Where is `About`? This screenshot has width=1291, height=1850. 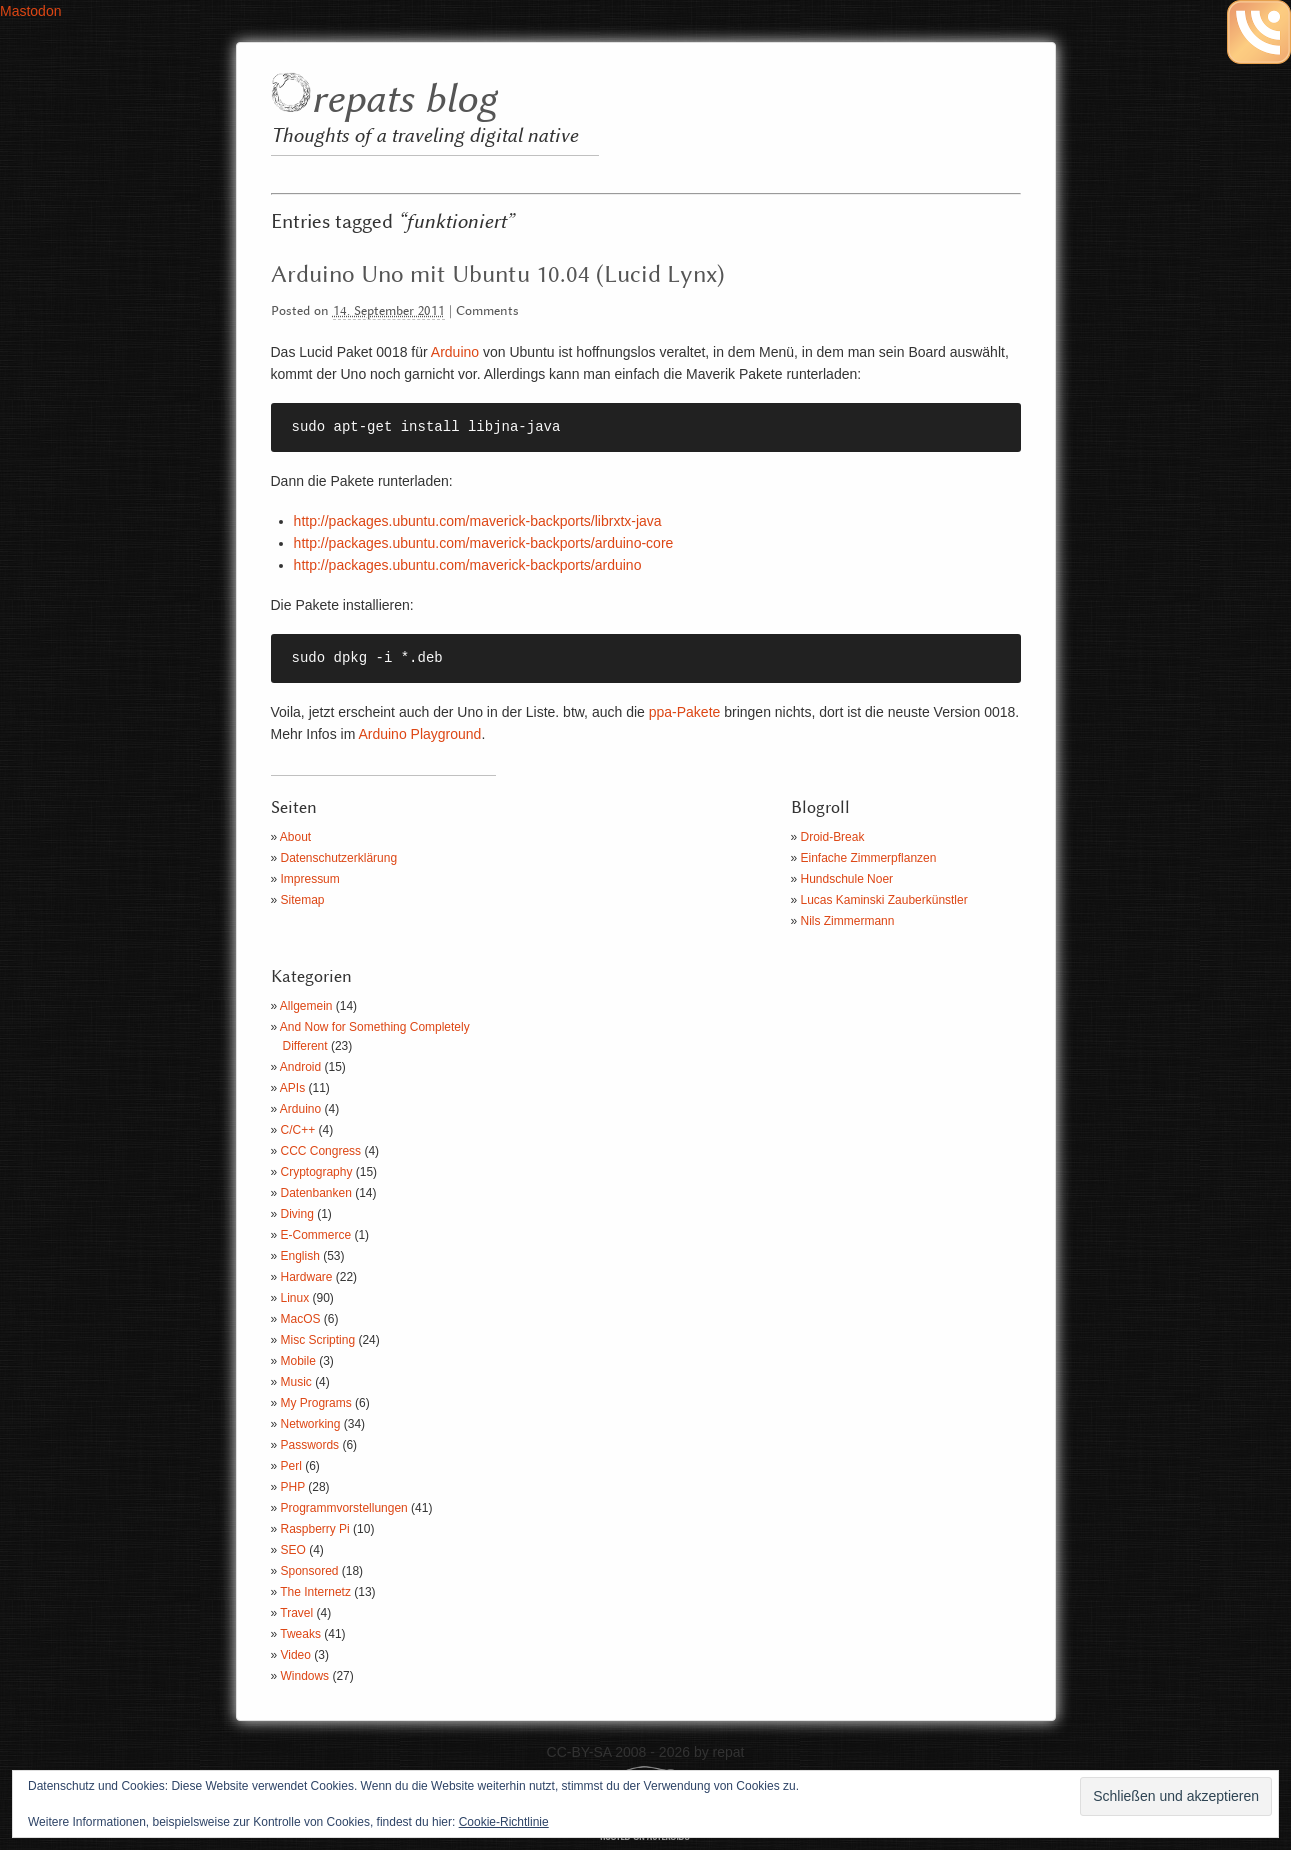
About is located at coordinates (295, 837).